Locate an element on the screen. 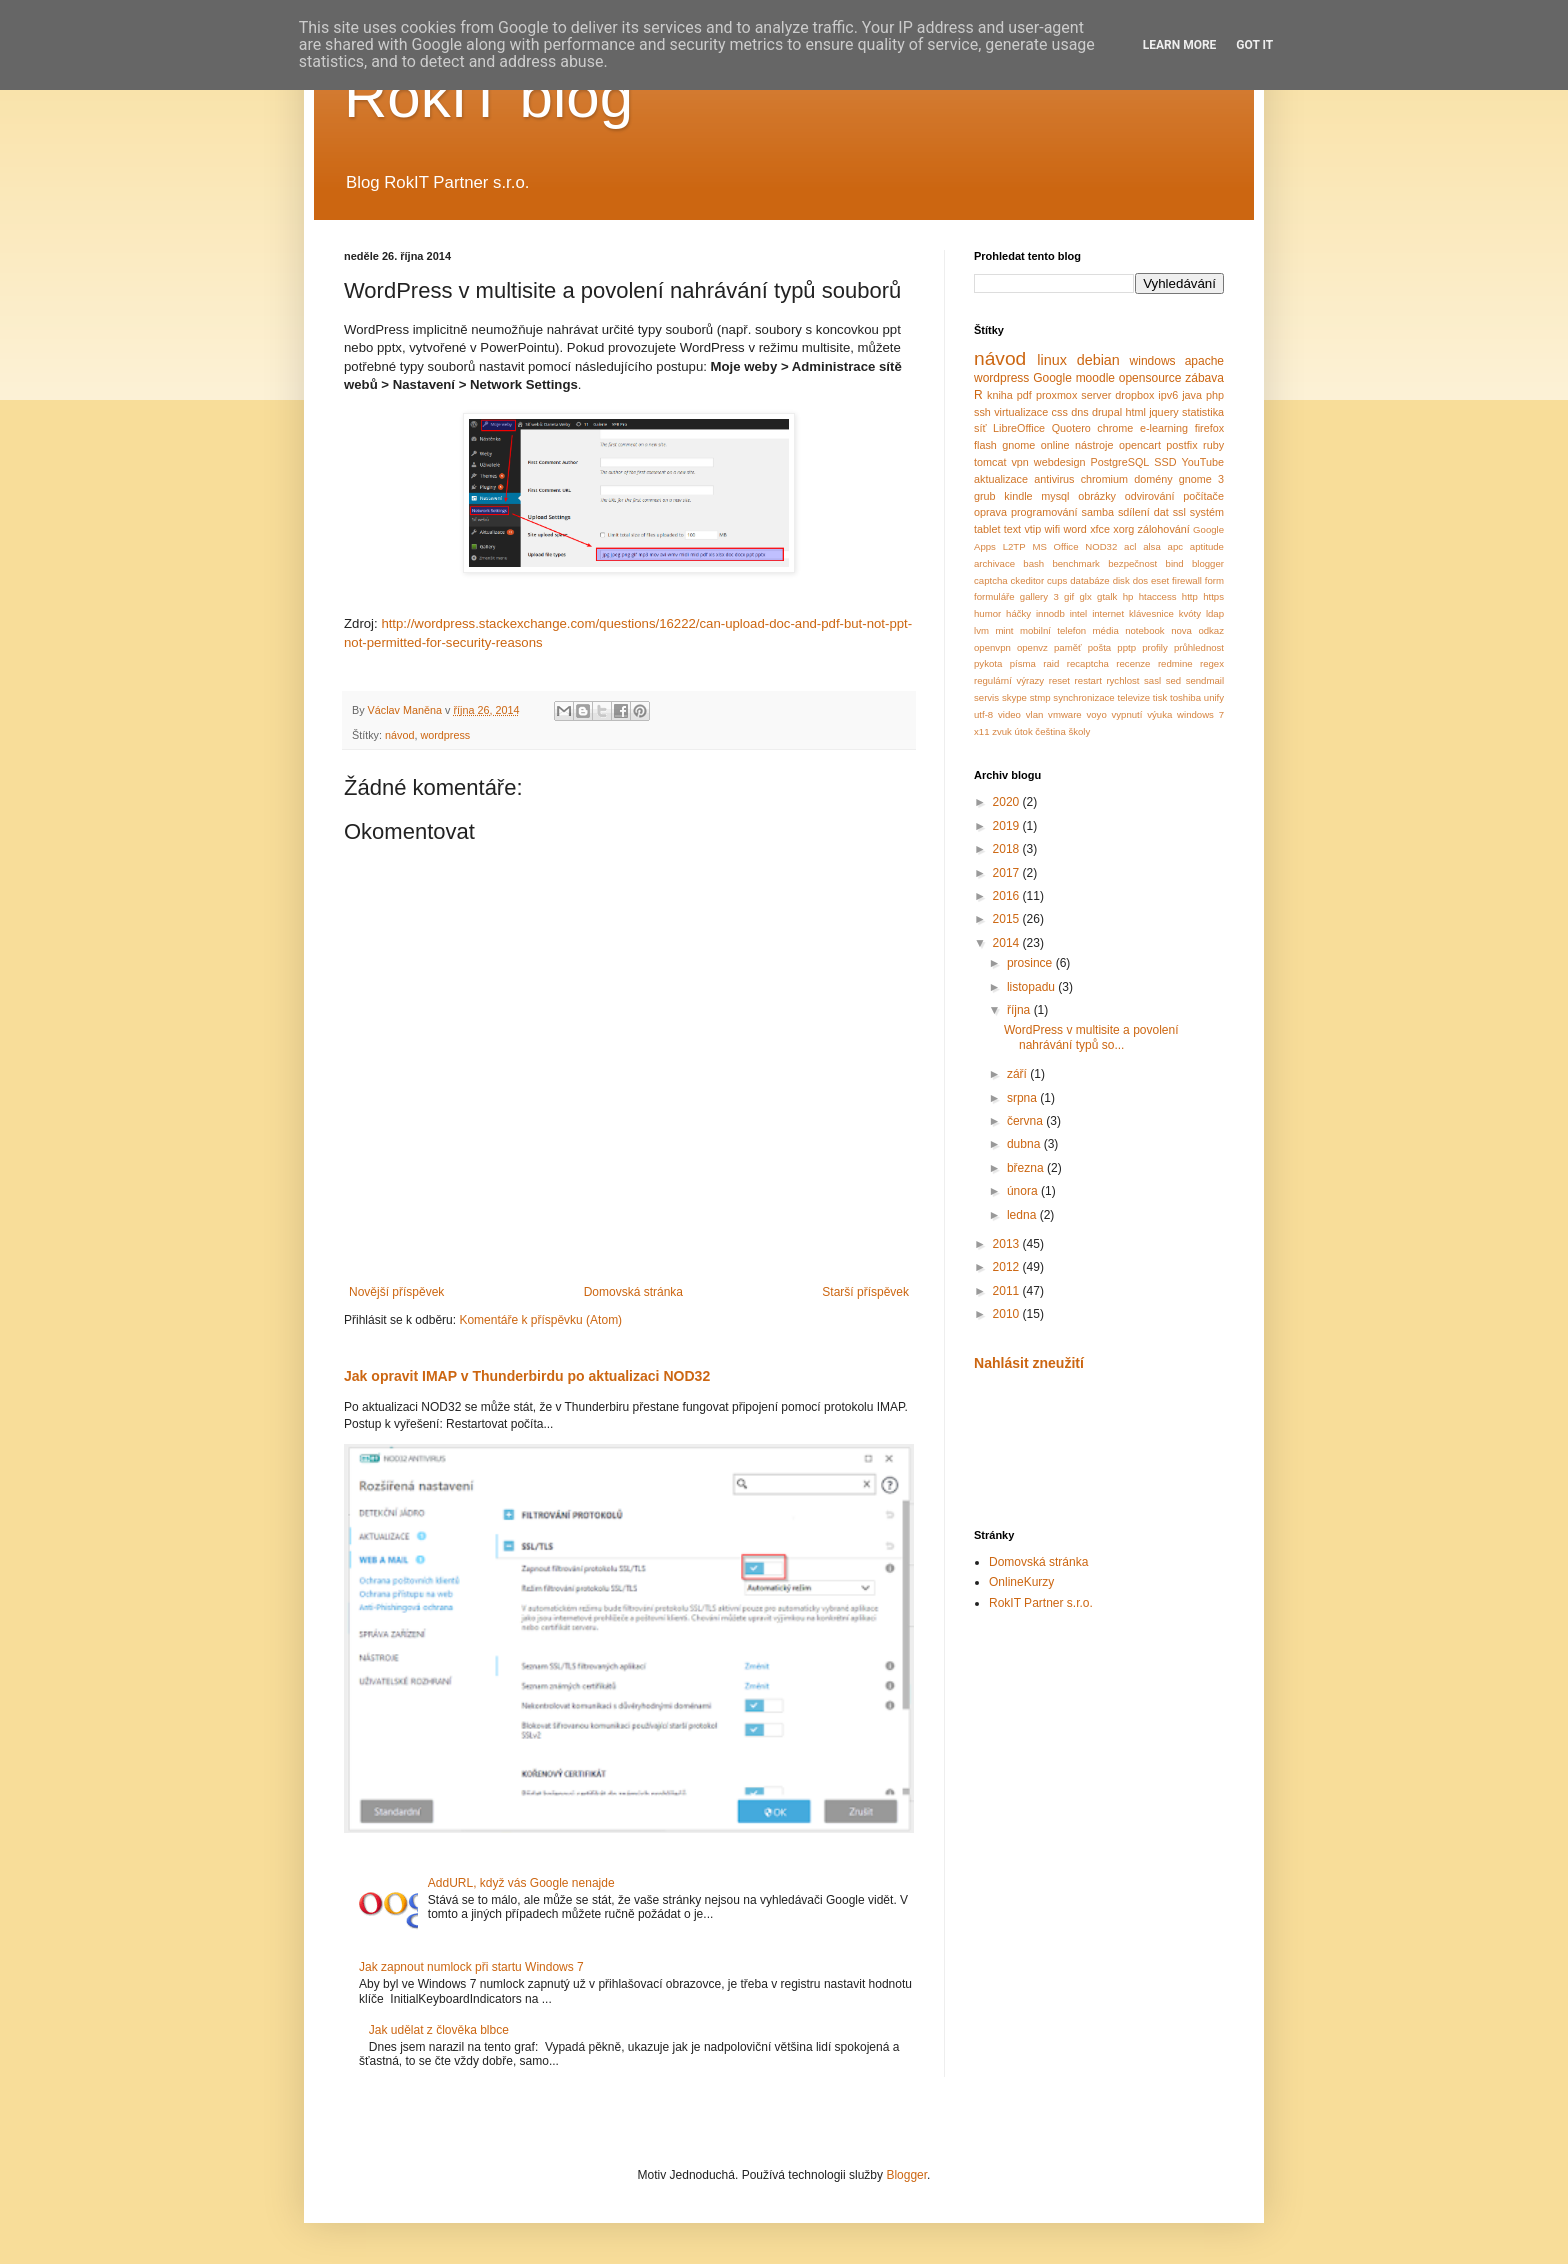  sasl is located at coordinates (1152, 680).